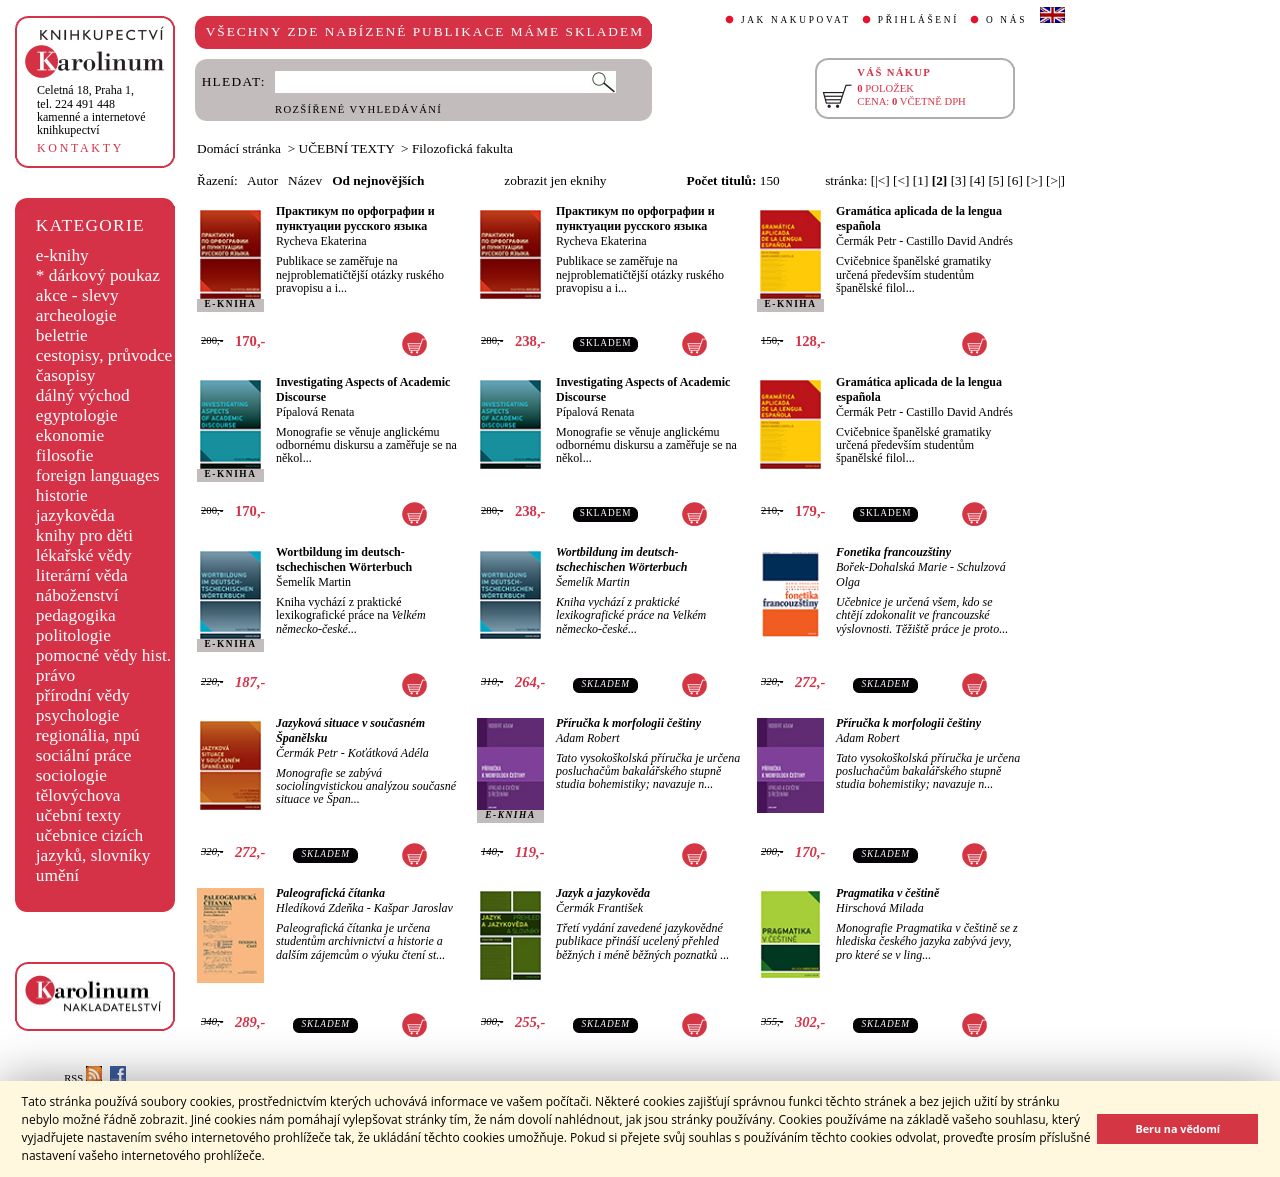 The image size is (1280, 1177). Describe the element at coordinates (76, 615) in the screenshot. I see `pedagogika` at that location.